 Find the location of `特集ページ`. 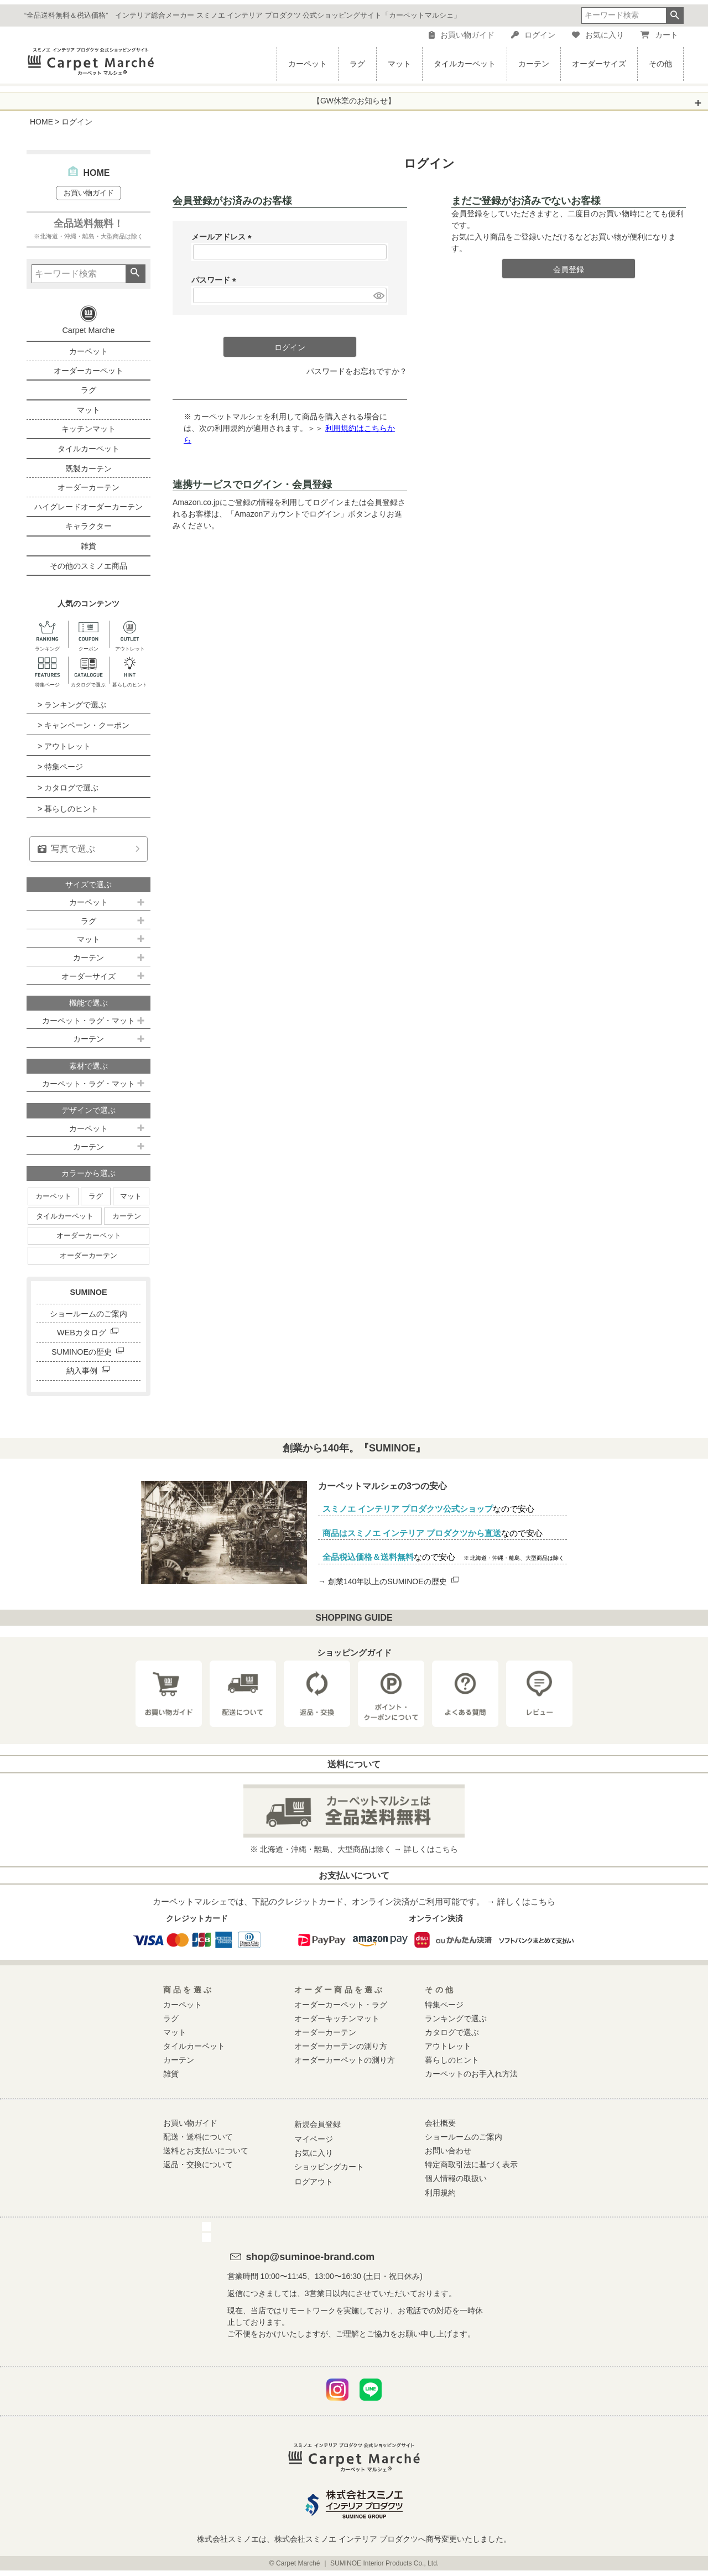

特集ページ is located at coordinates (444, 2004).